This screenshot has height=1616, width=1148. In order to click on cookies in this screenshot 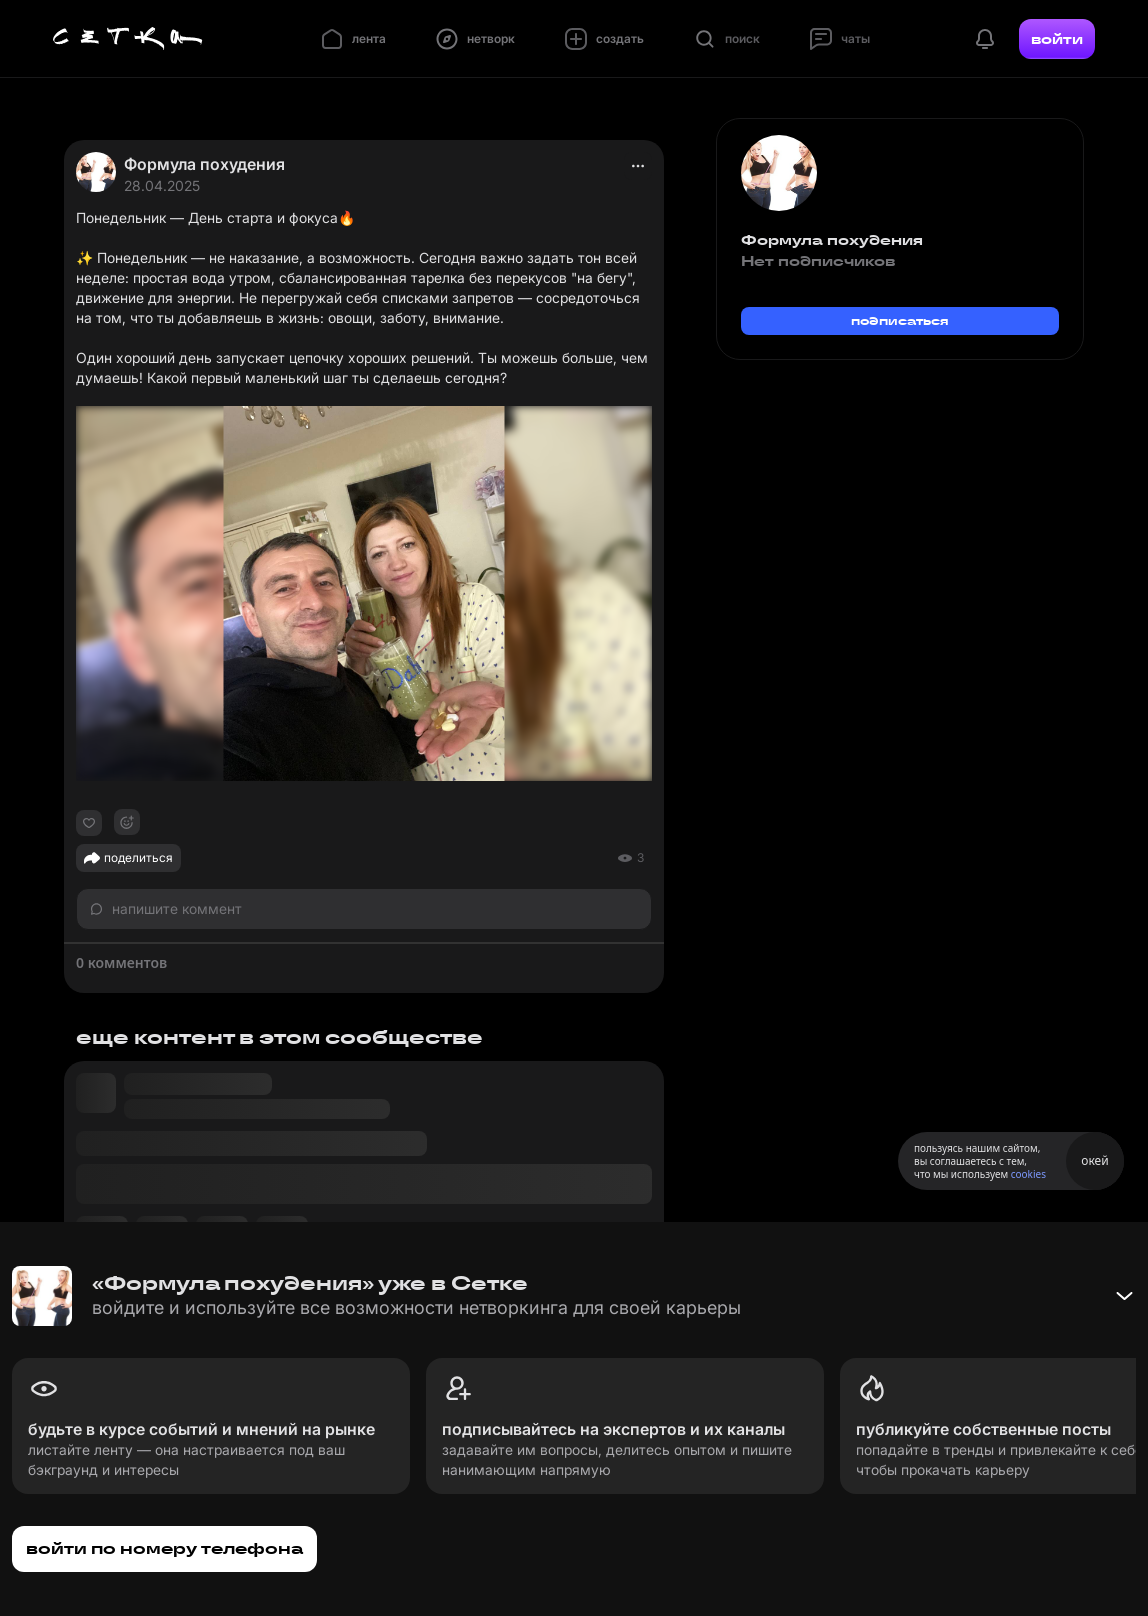, I will do `click(1028, 1174)`.